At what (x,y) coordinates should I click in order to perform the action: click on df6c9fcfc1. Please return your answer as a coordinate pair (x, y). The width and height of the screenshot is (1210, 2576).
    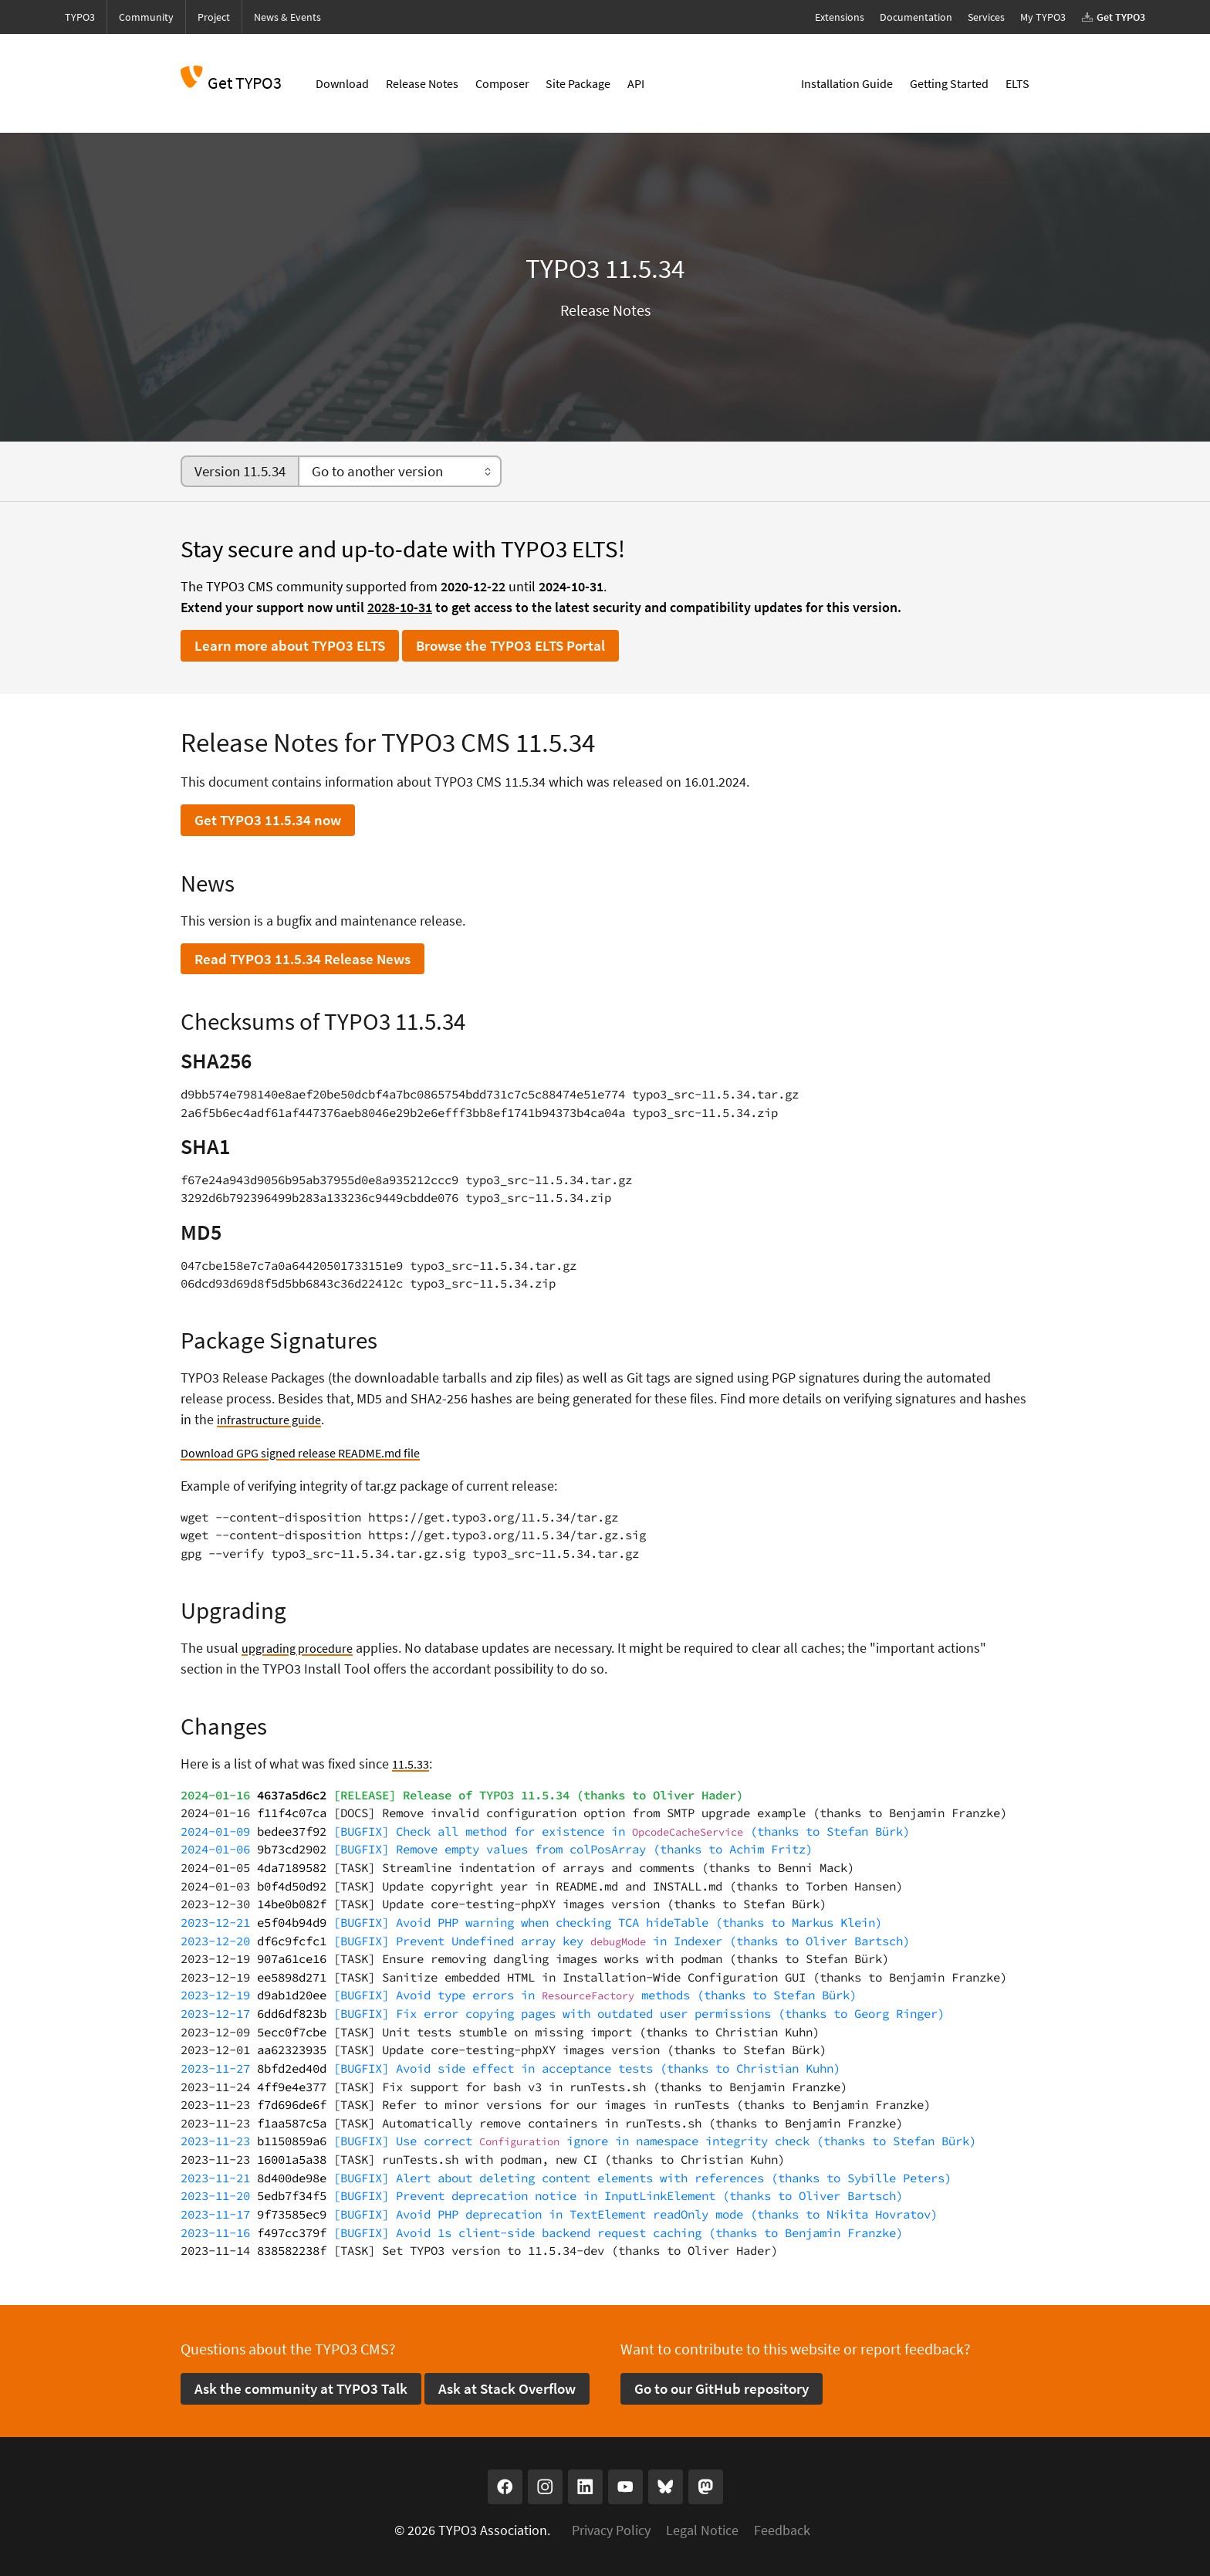
    Looking at the image, I should click on (291, 1941).